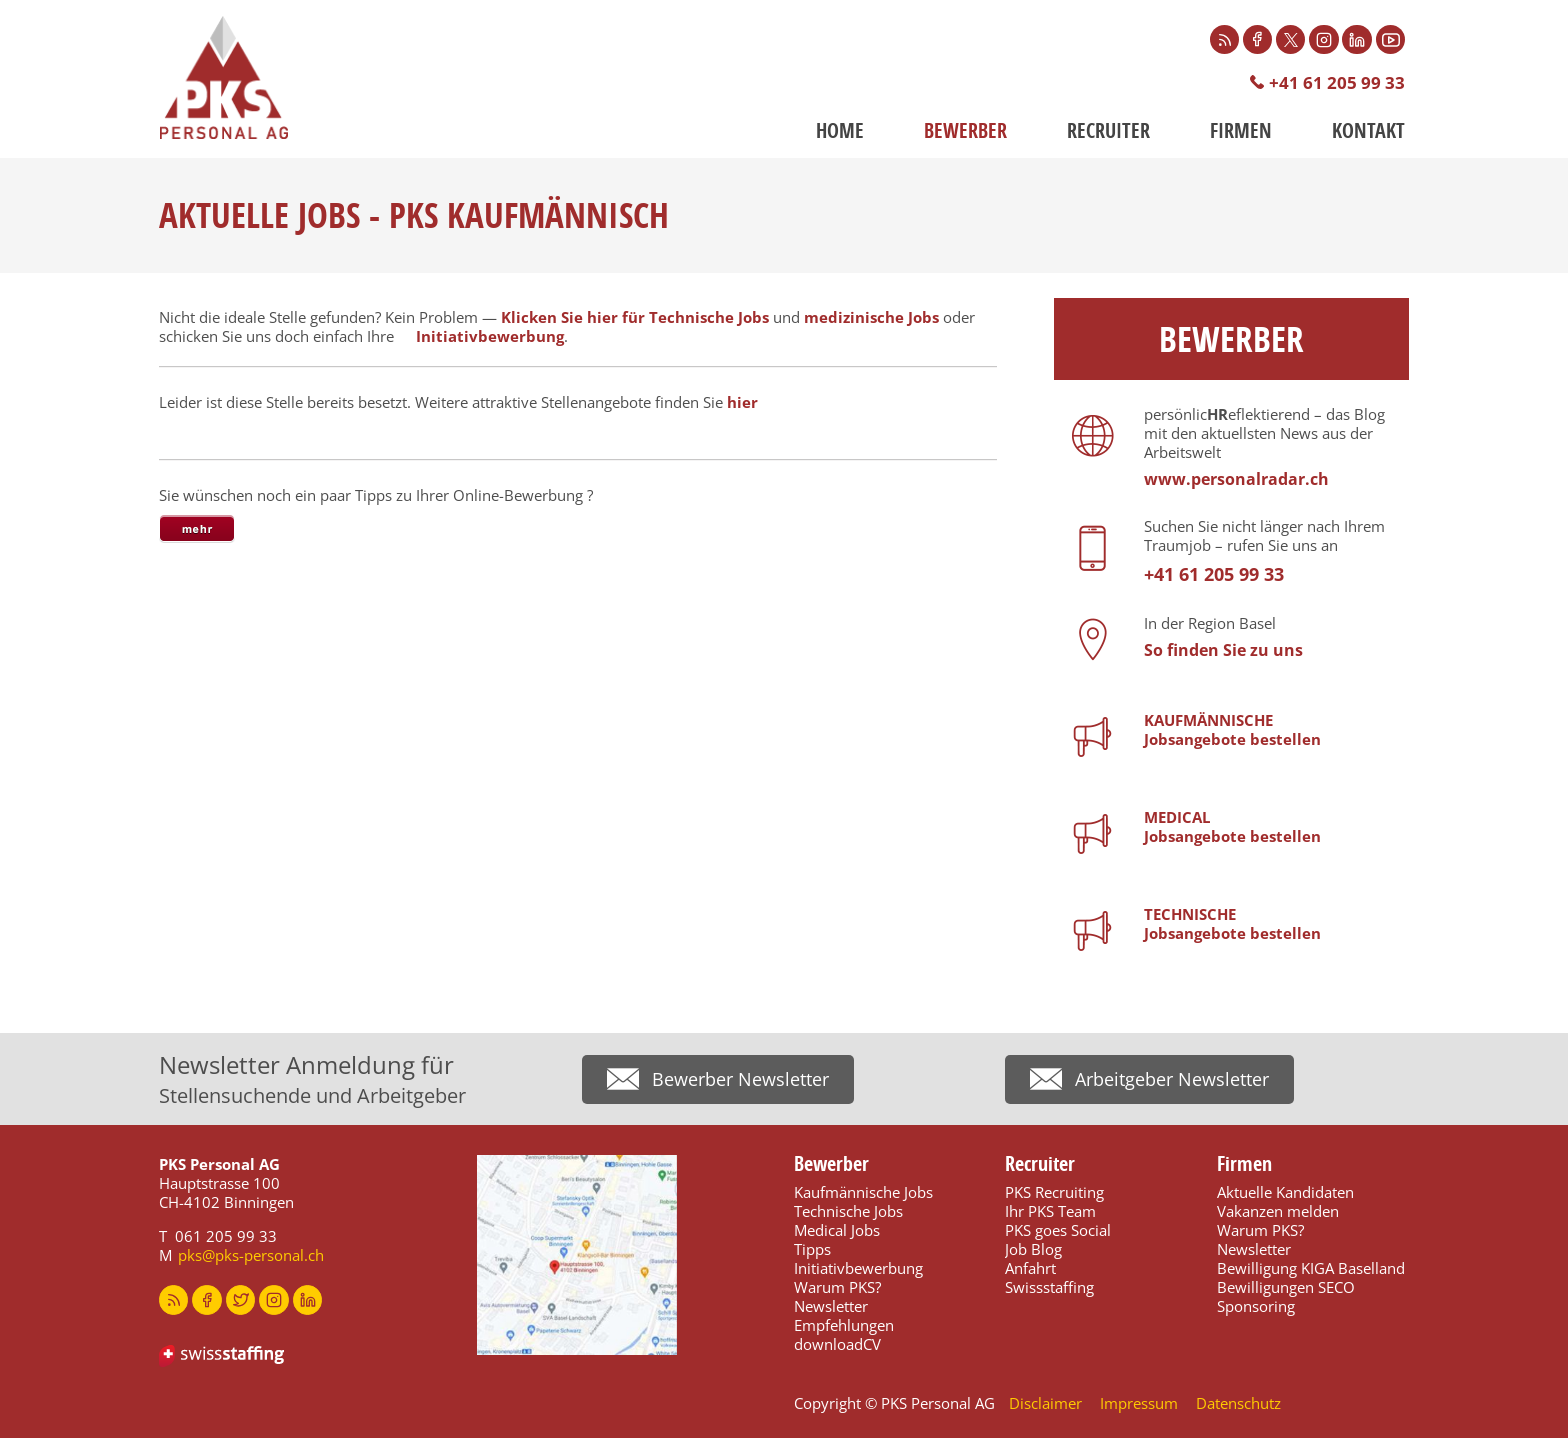 This screenshot has height=1439, width=1568. I want to click on hier, so click(742, 403).